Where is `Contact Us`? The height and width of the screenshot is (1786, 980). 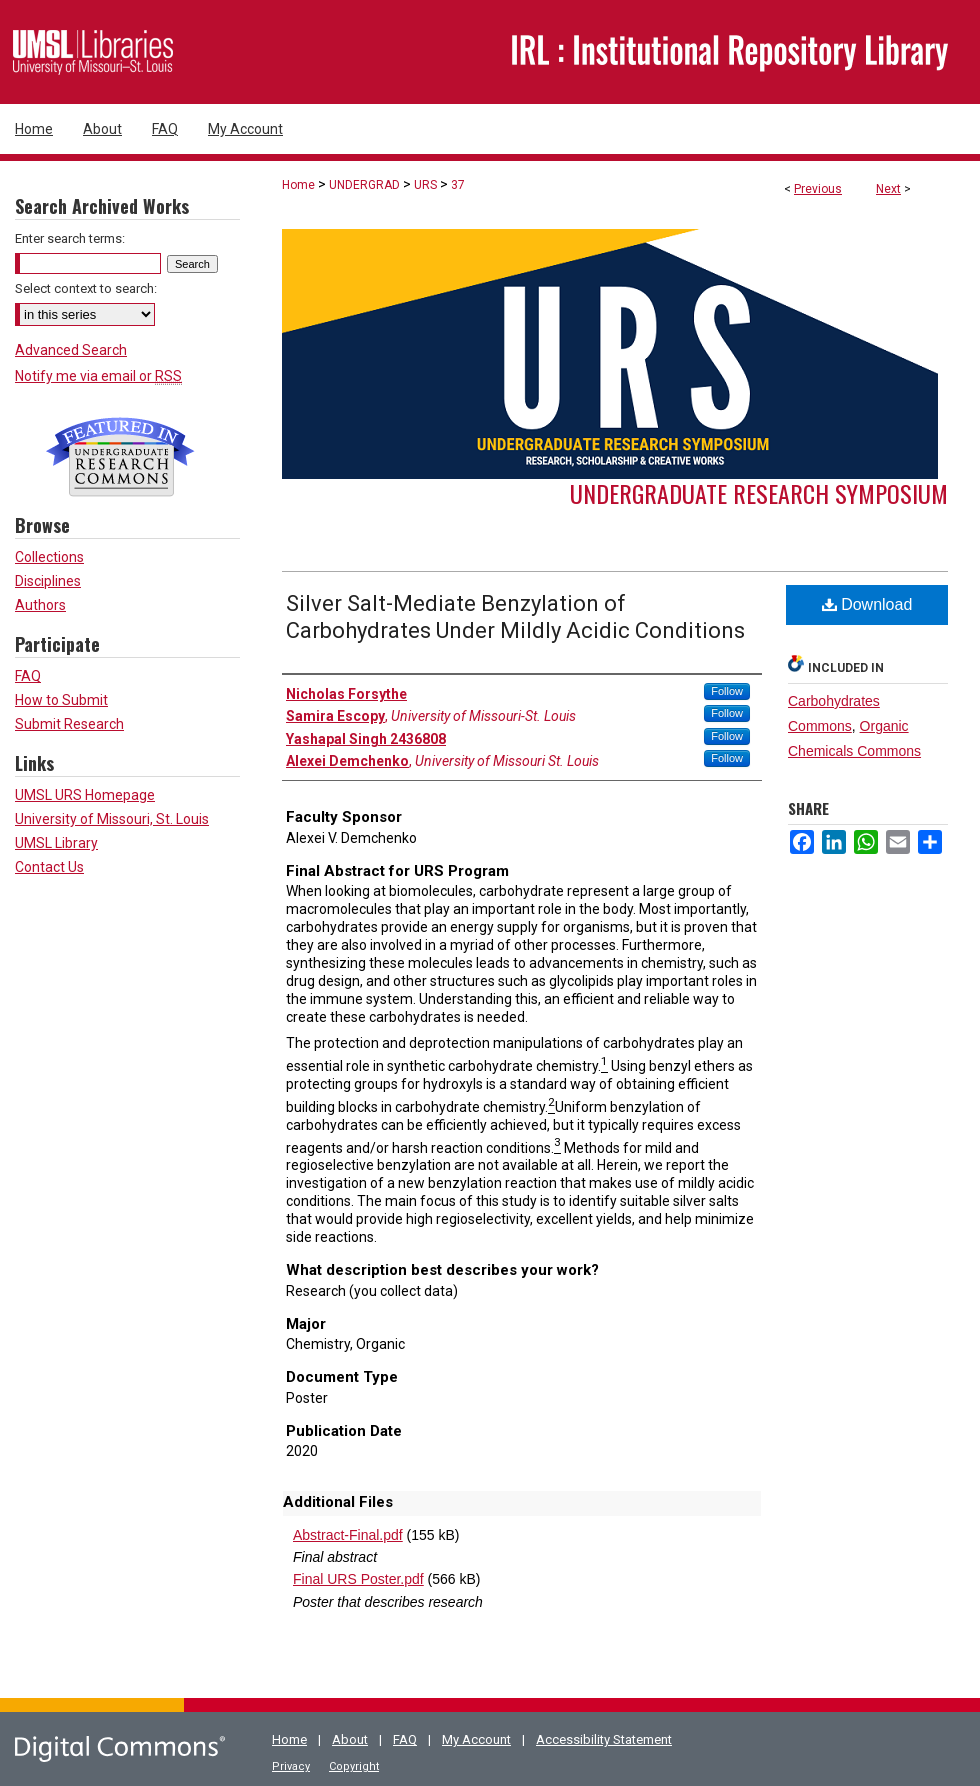 Contact Us is located at coordinates (49, 867).